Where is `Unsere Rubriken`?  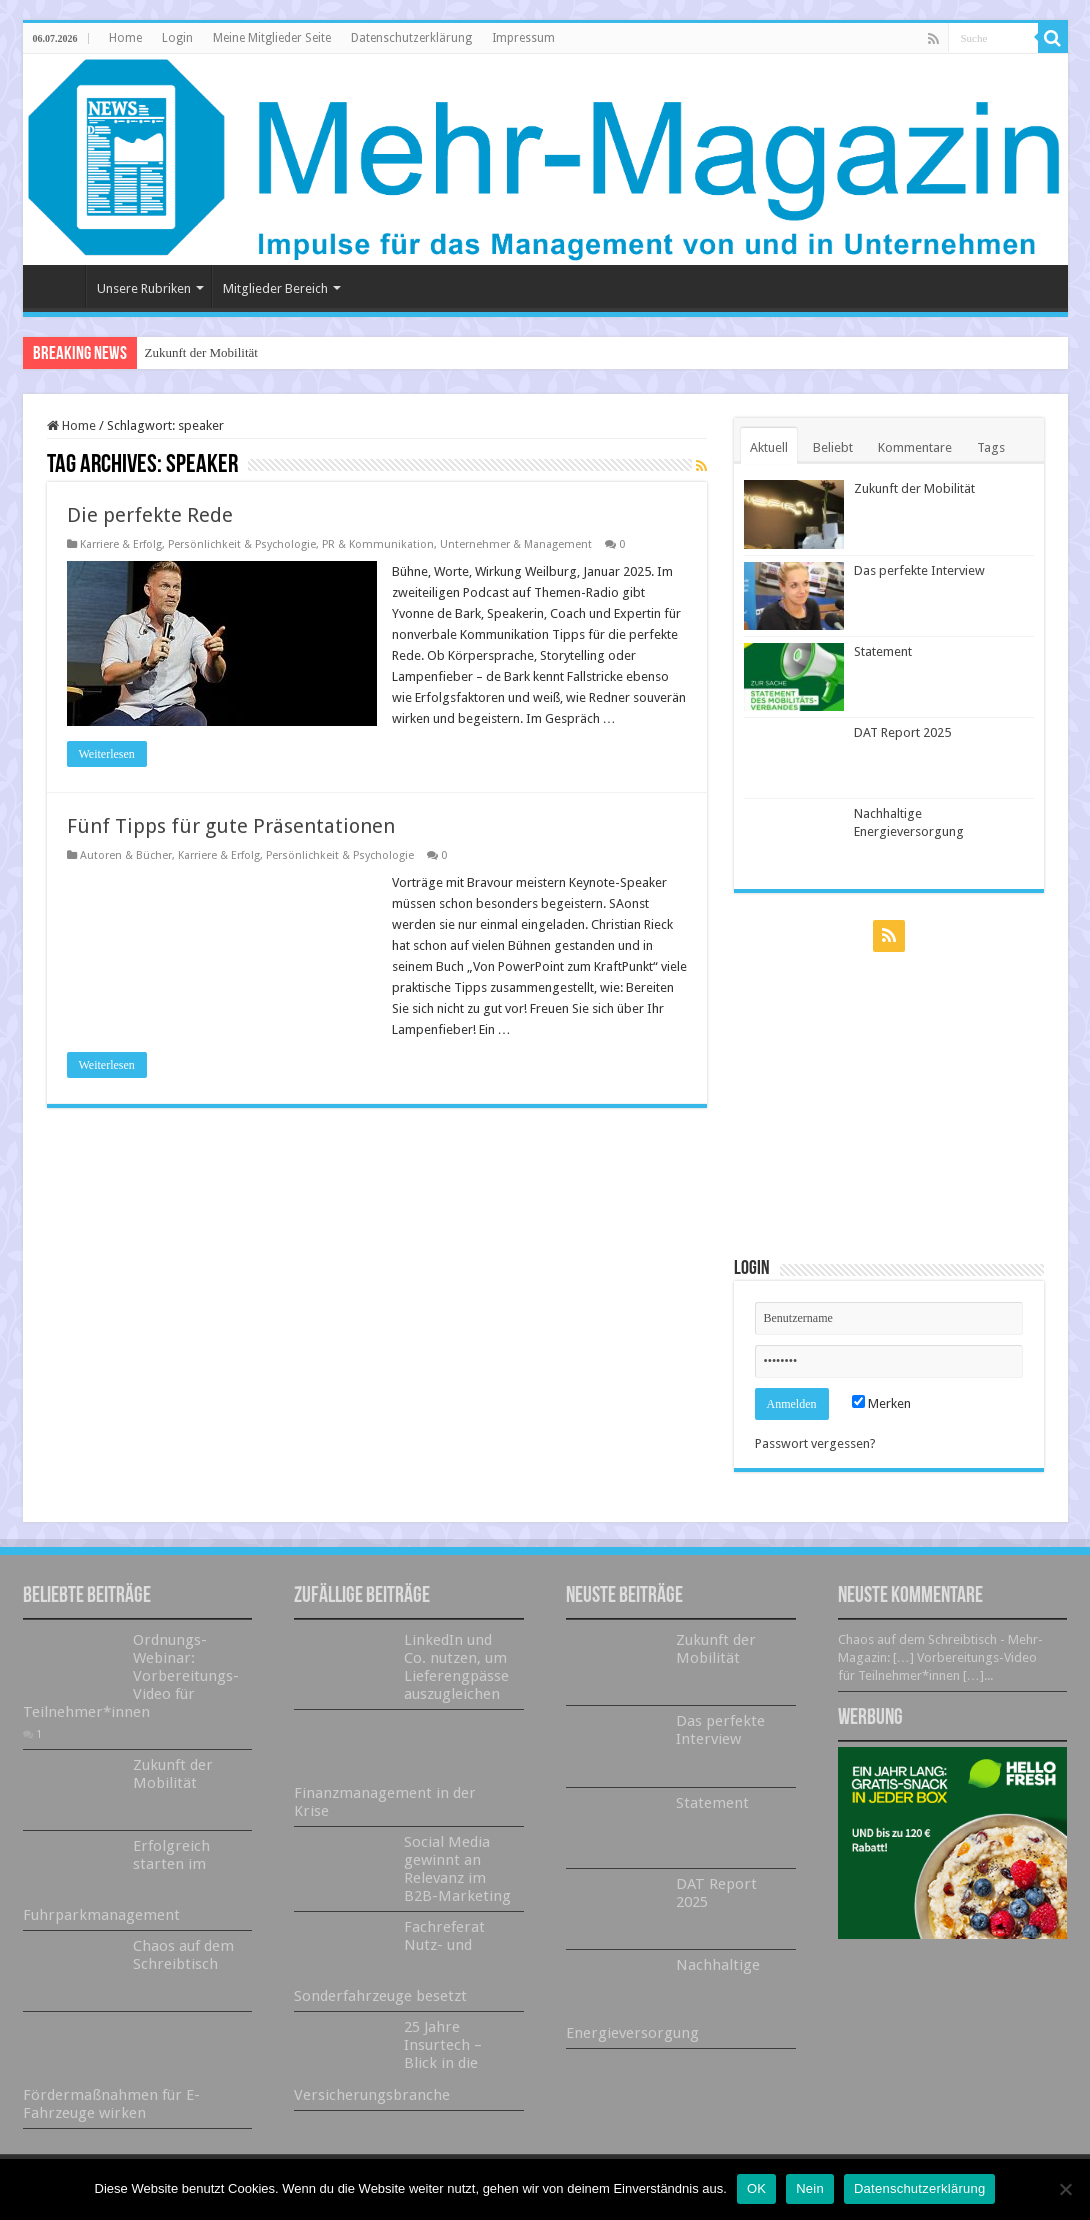
Unsere Rubriken is located at coordinates (144, 288).